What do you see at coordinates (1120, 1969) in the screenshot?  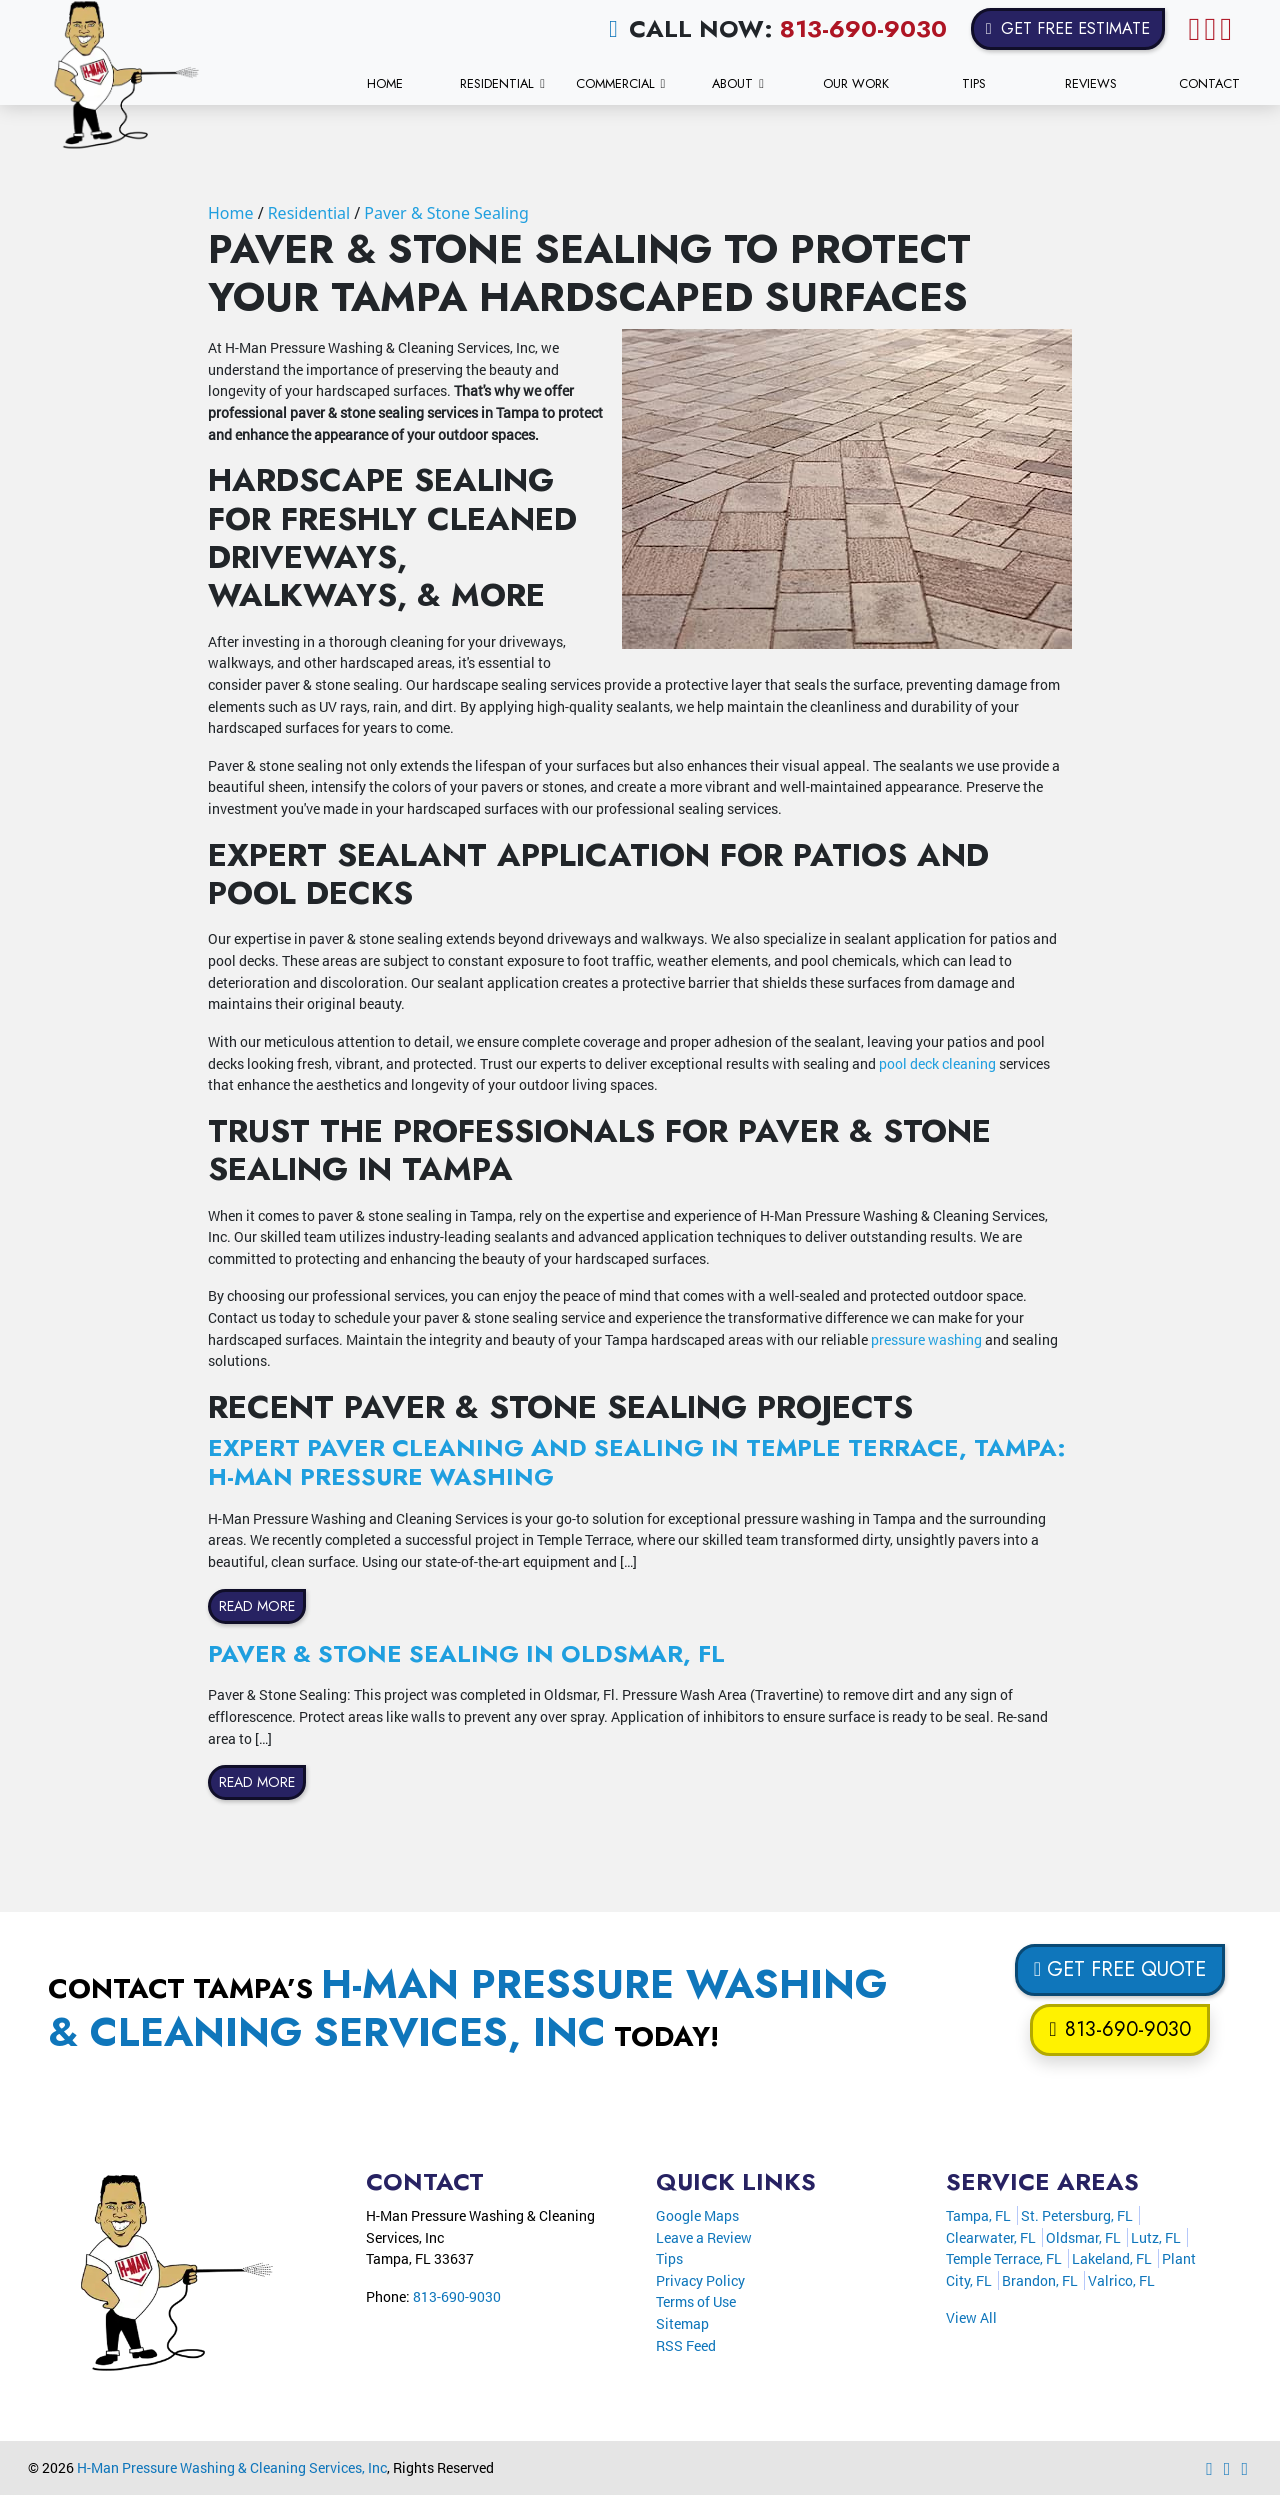 I see `Get Free Quote` at bounding box center [1120, 1969].